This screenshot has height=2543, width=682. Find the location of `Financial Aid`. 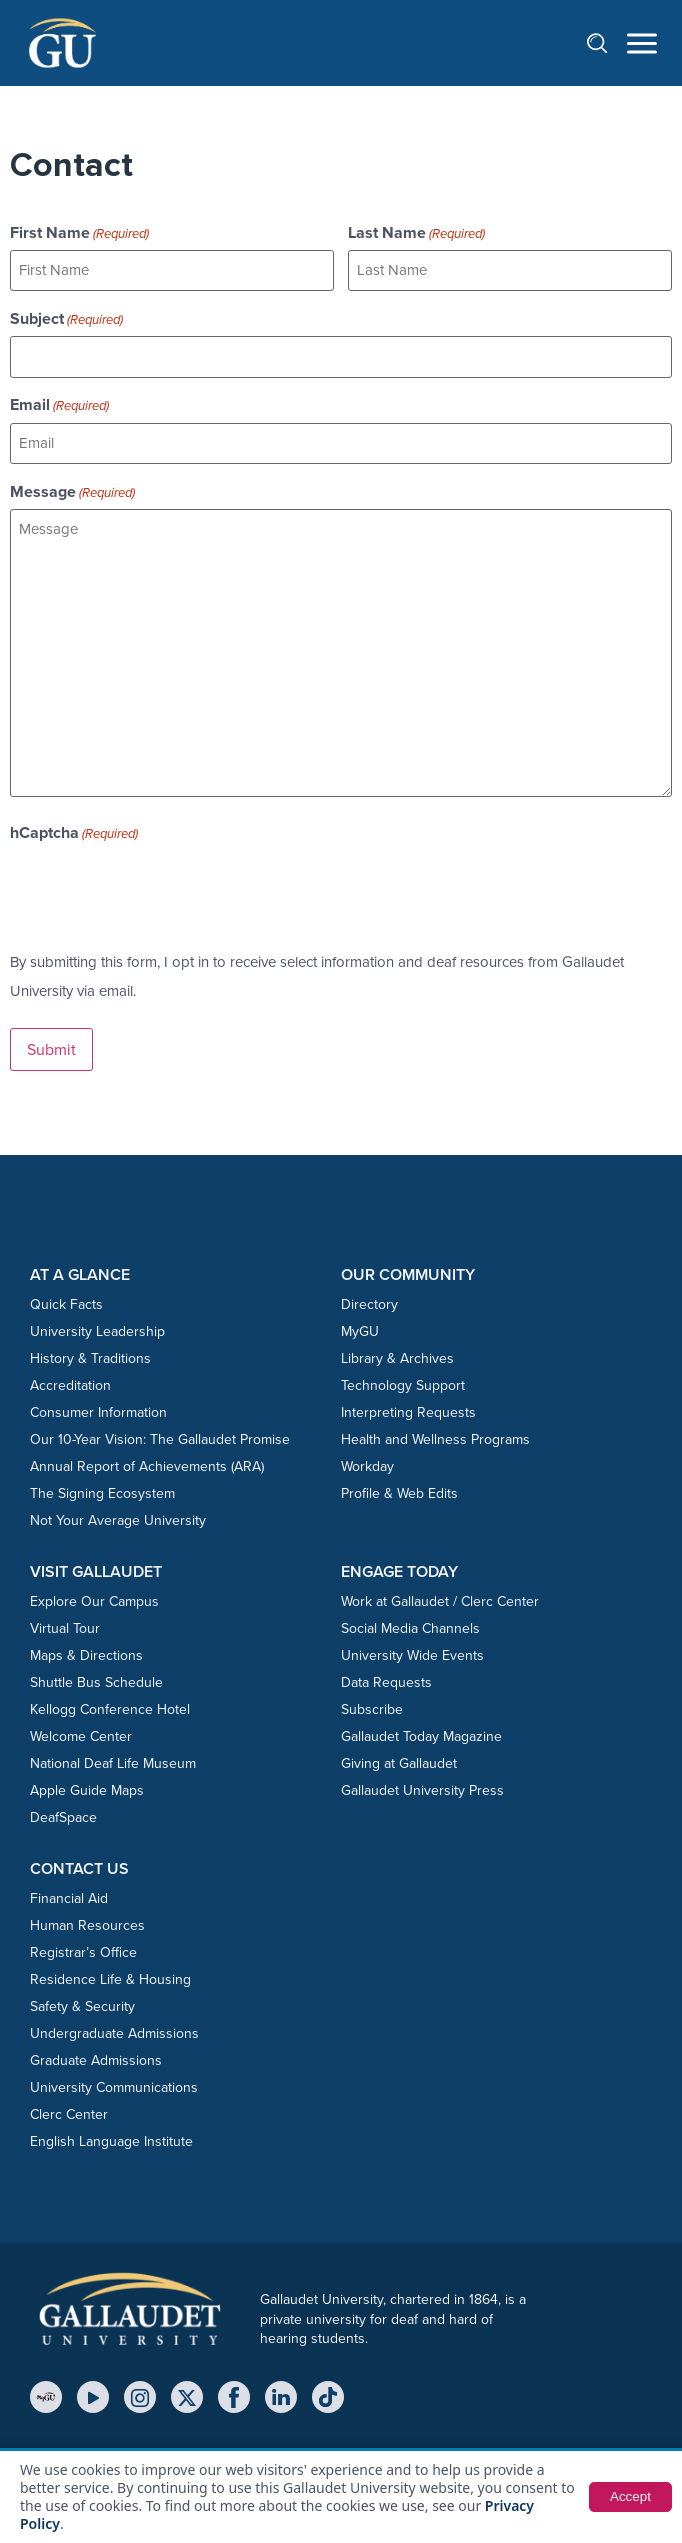

Financial Aid is located at coordinates (69, 1894).